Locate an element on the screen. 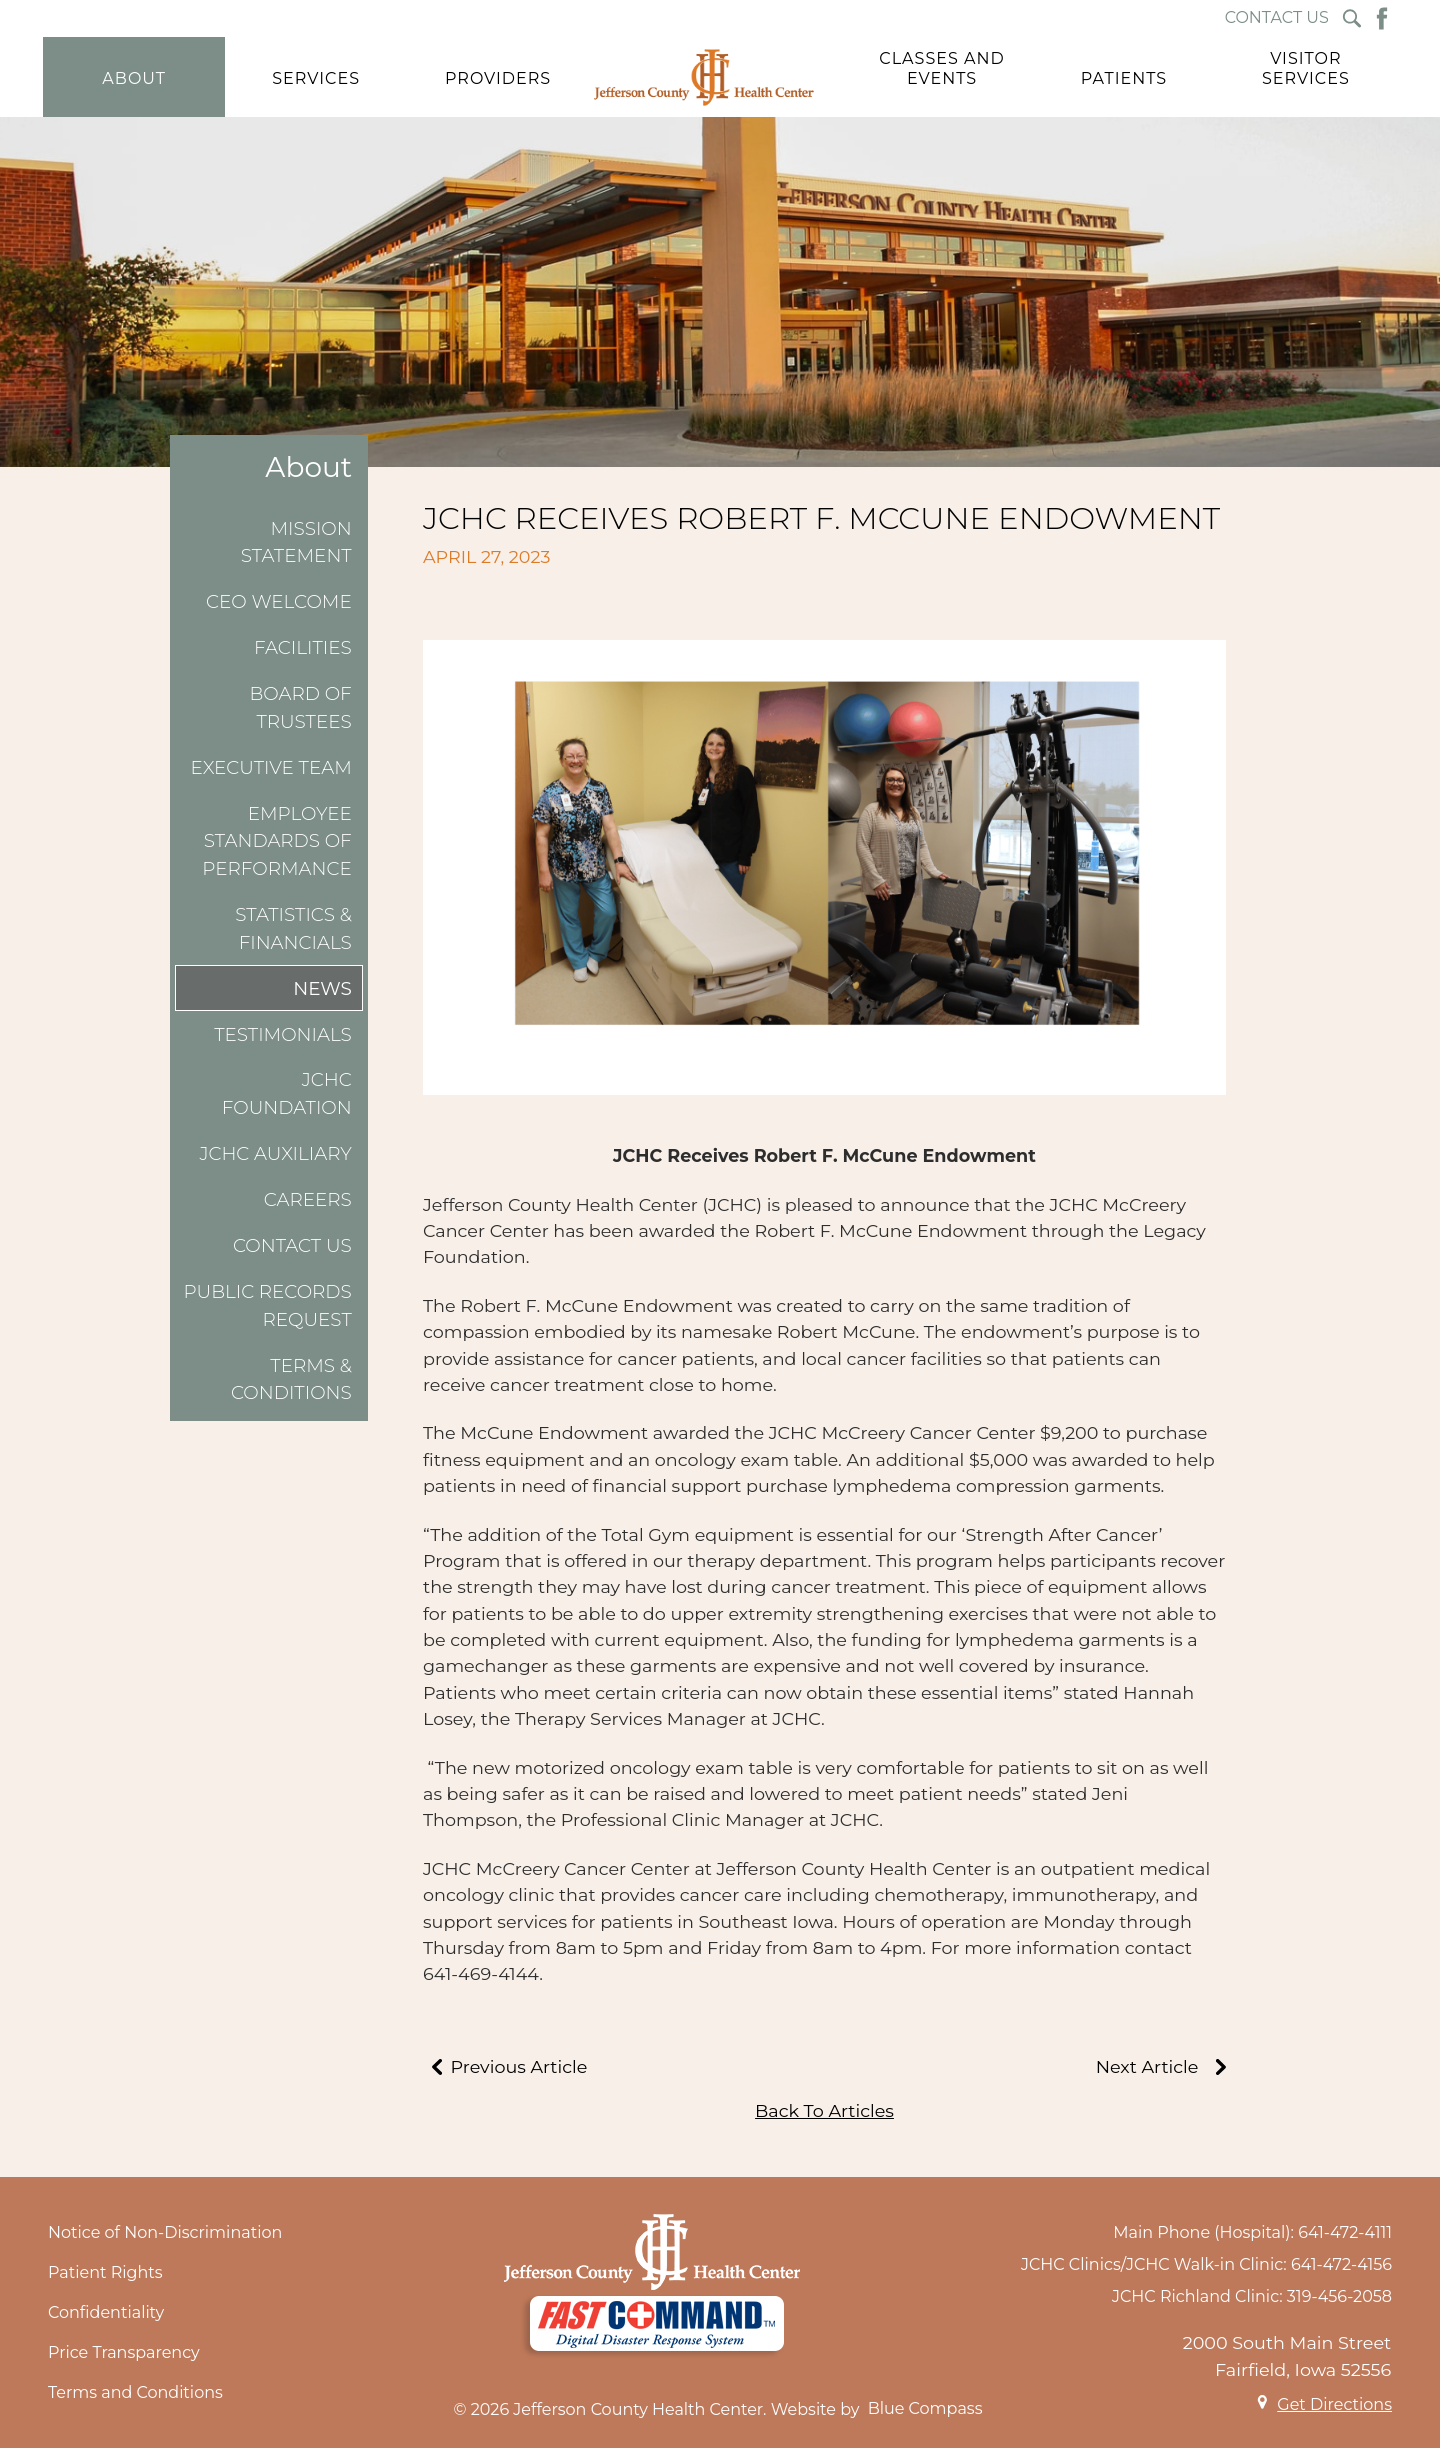 This screenshot has height=2448, width=1440. Careers is located at coordinates (308, 1199).